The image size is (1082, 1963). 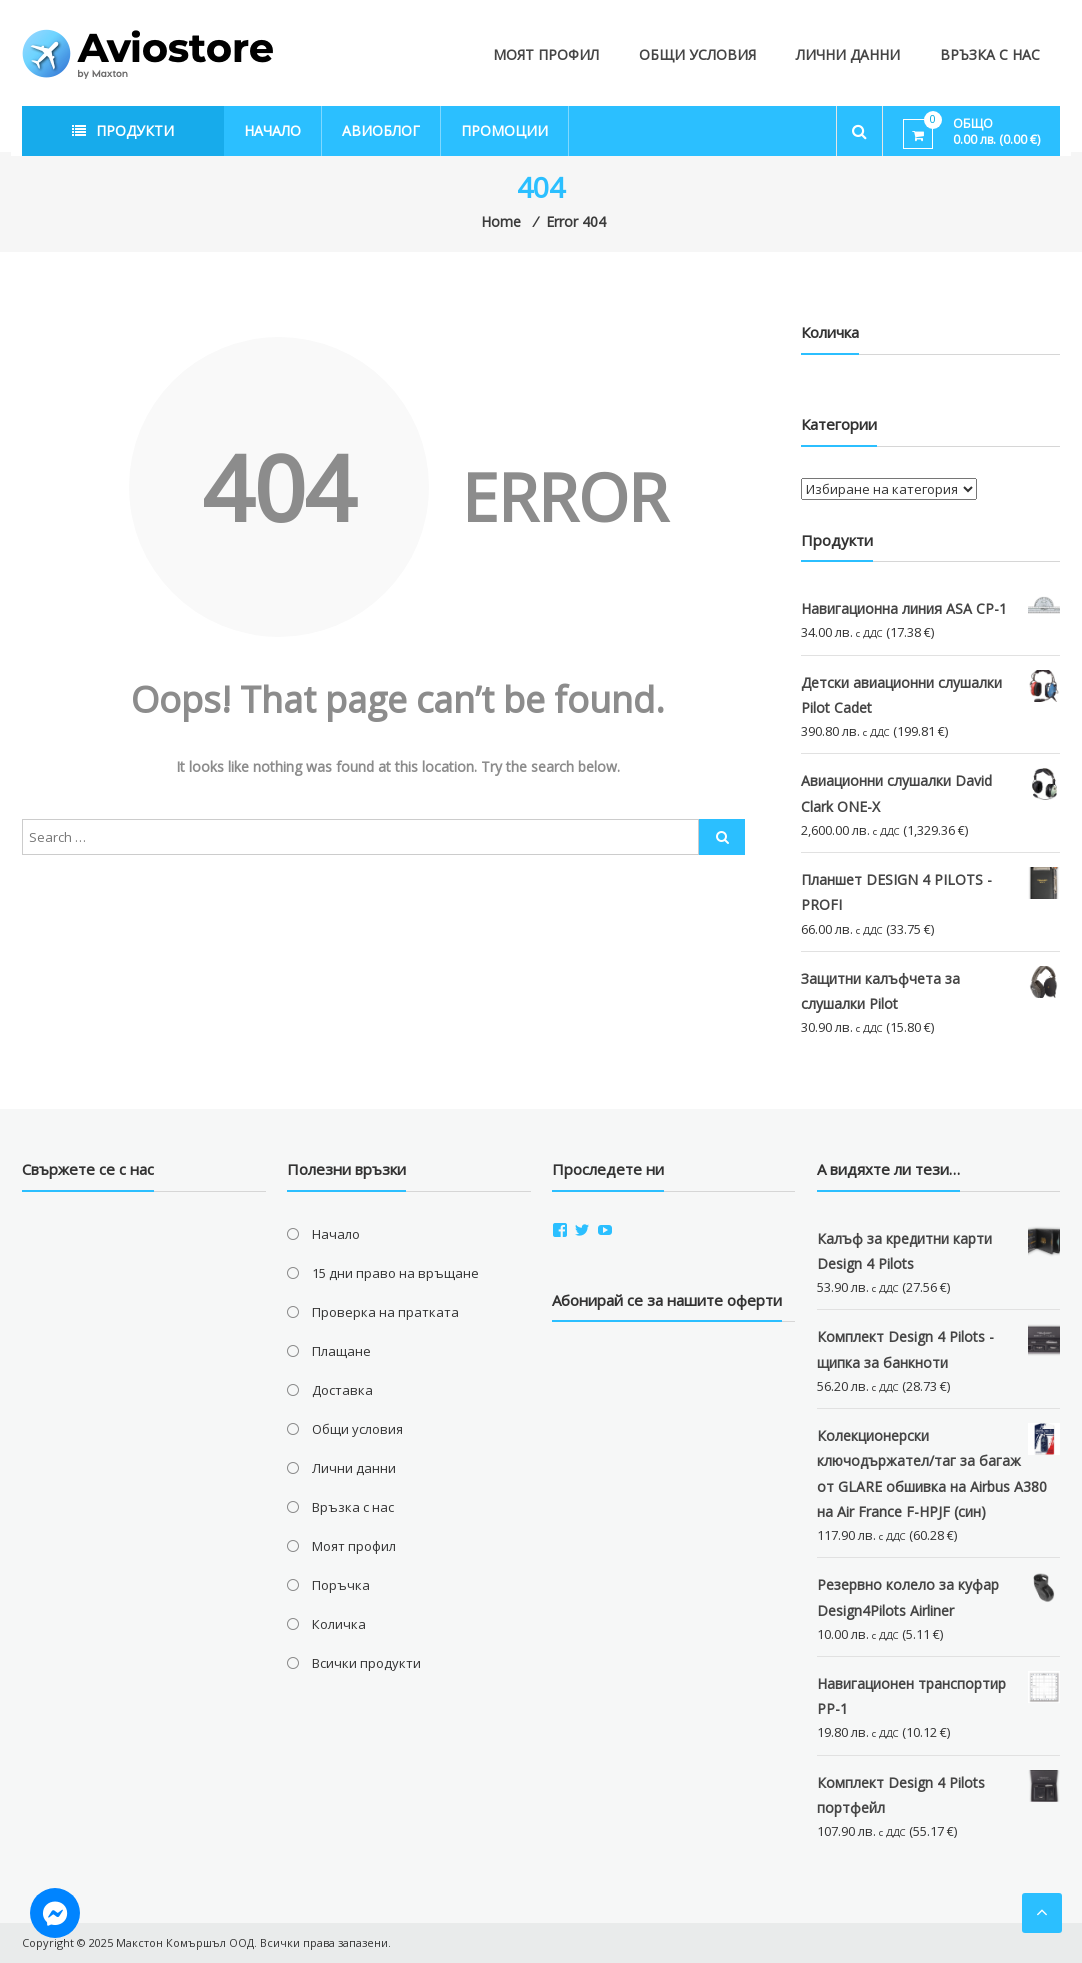 I want to click on 15 дни право на връщане, so click(x=395, y=1273).